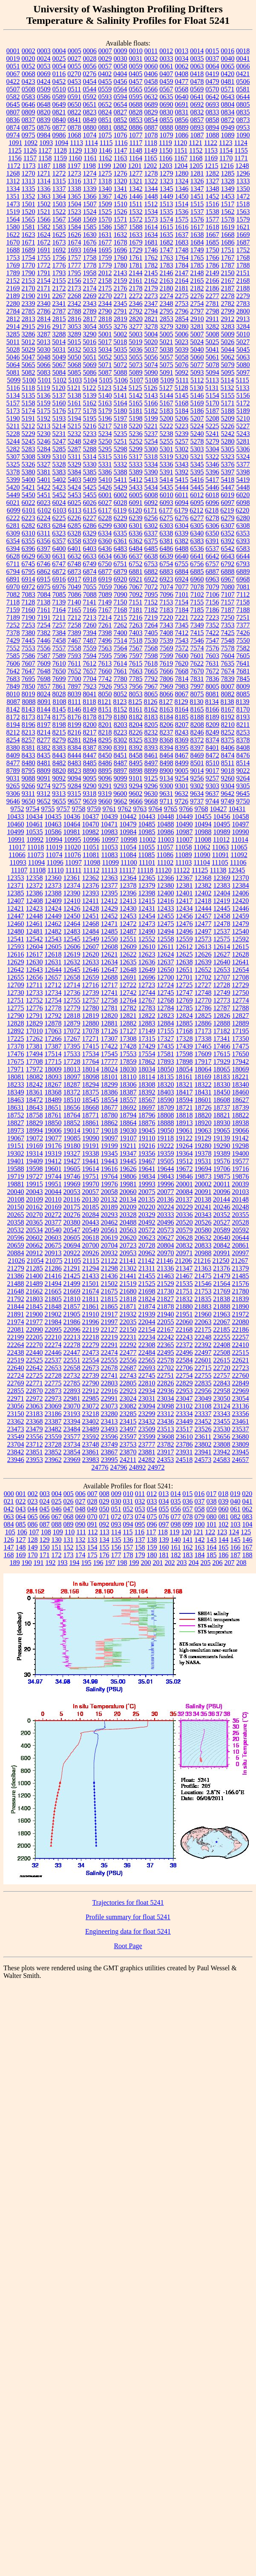 This screenshot has width=256, height=2576. What do you see at coordinates (89, 73) in the screenshot?
I see `0276` at bounding box center [89, 73].